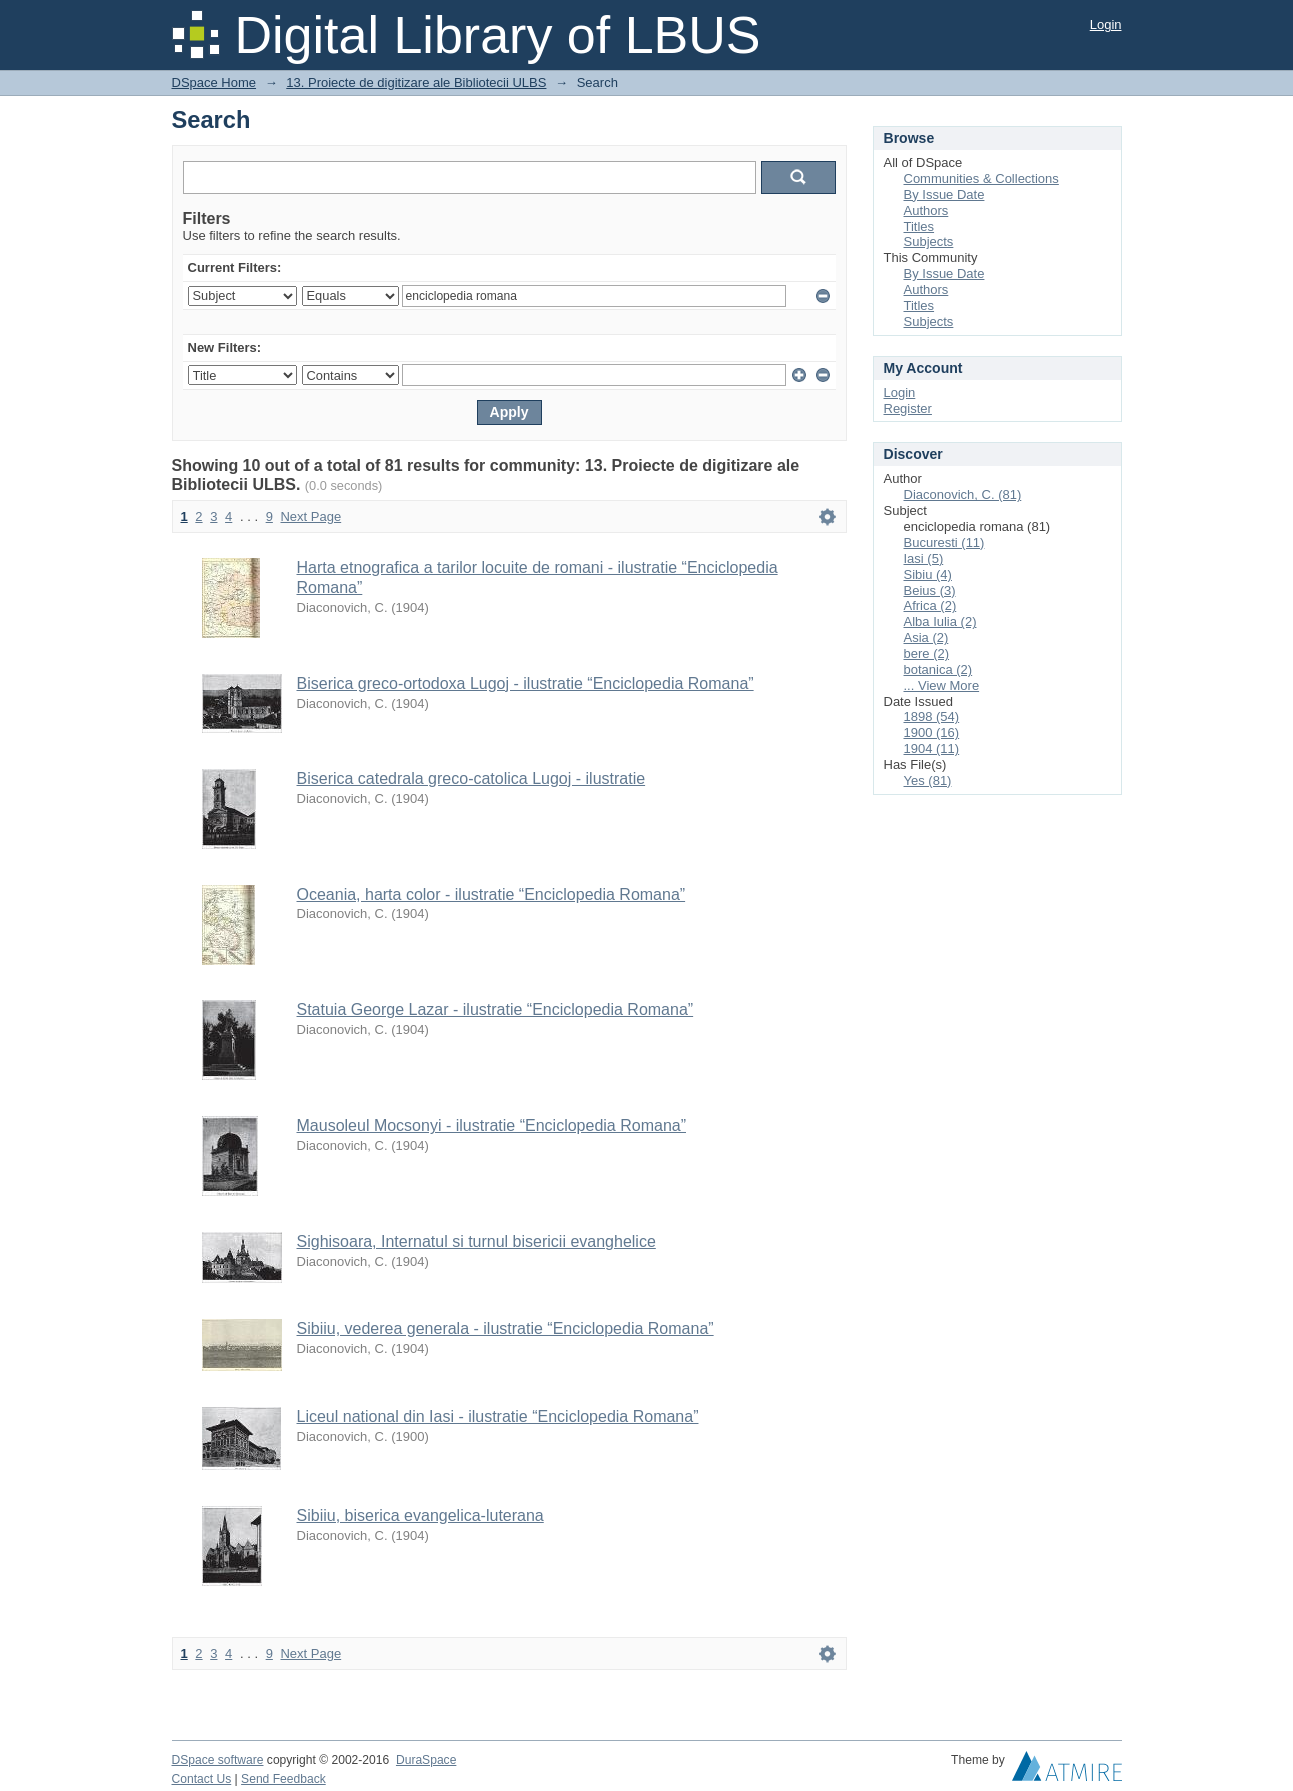  I want to click on Biserica catedrala greco-catolica Lugoj - ilustratie, so click(471, 778).